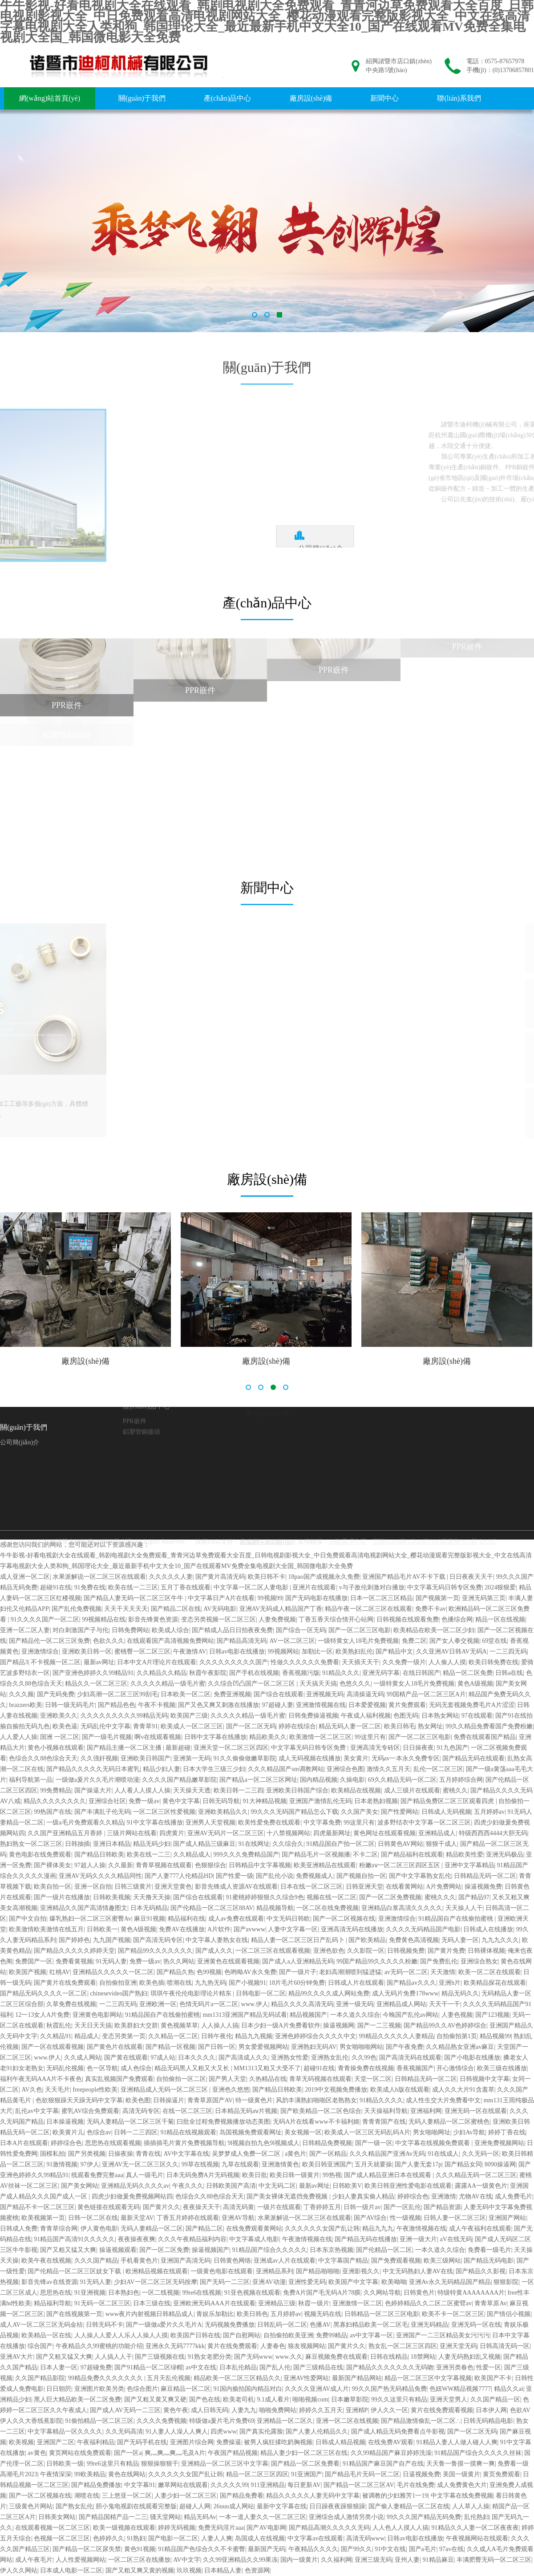 This screenshot has height=2576, width=534. Describe the element at coordinates (120, 1865) in the screenshot. I see `久久最新` at that location.